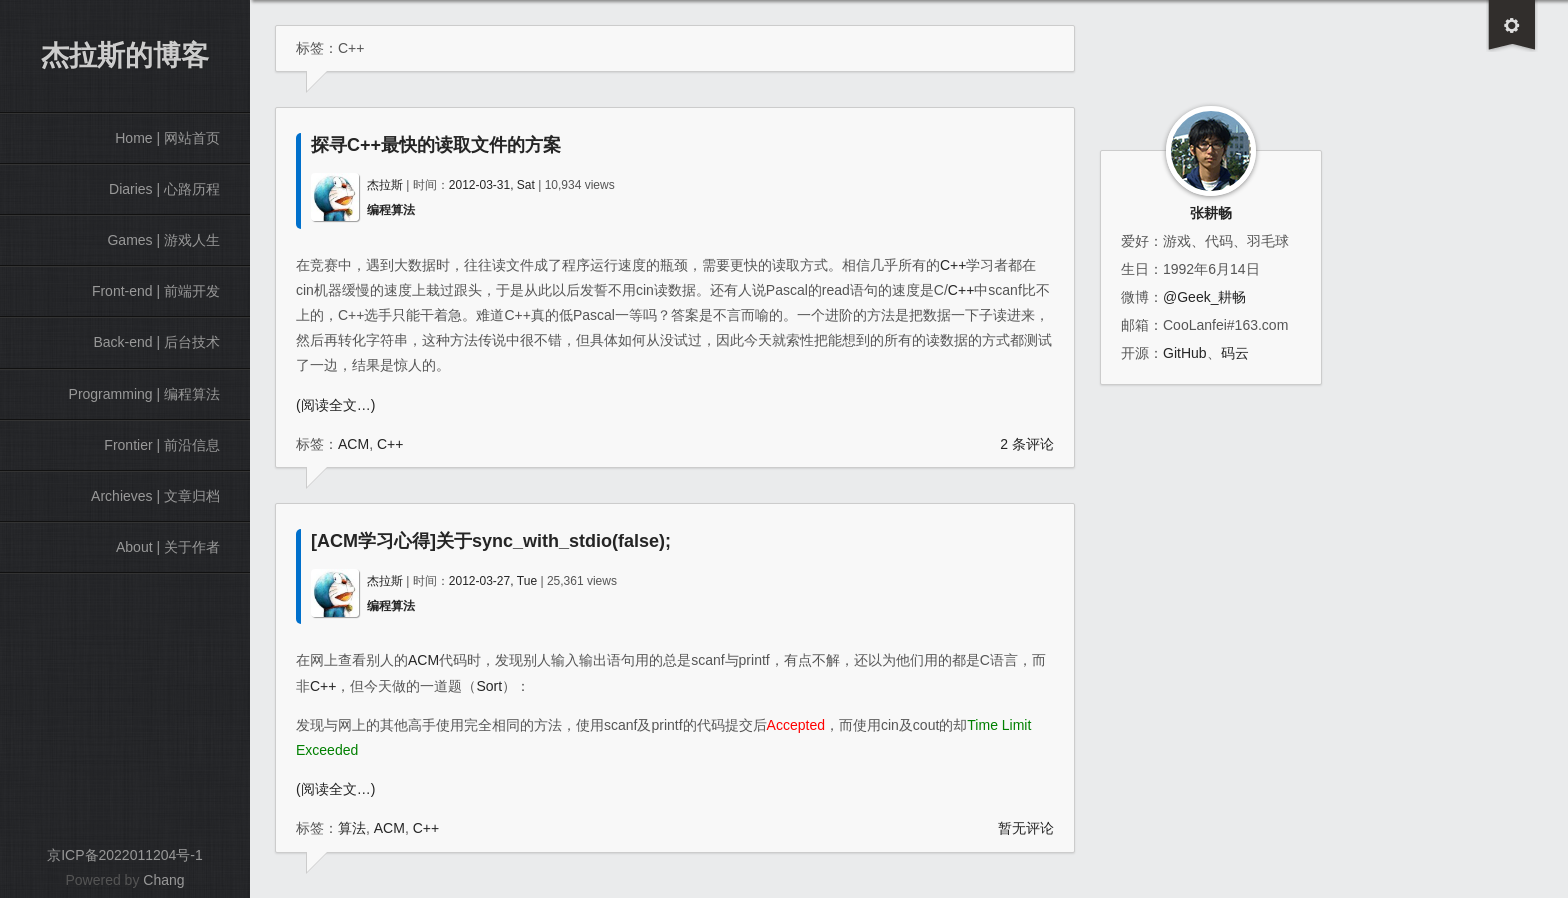 The width and height of the screenshot is (1568, 898). Describe the element at coordinates (167, 138) in the screenshot. I see `Home | 网站首页` at that location.